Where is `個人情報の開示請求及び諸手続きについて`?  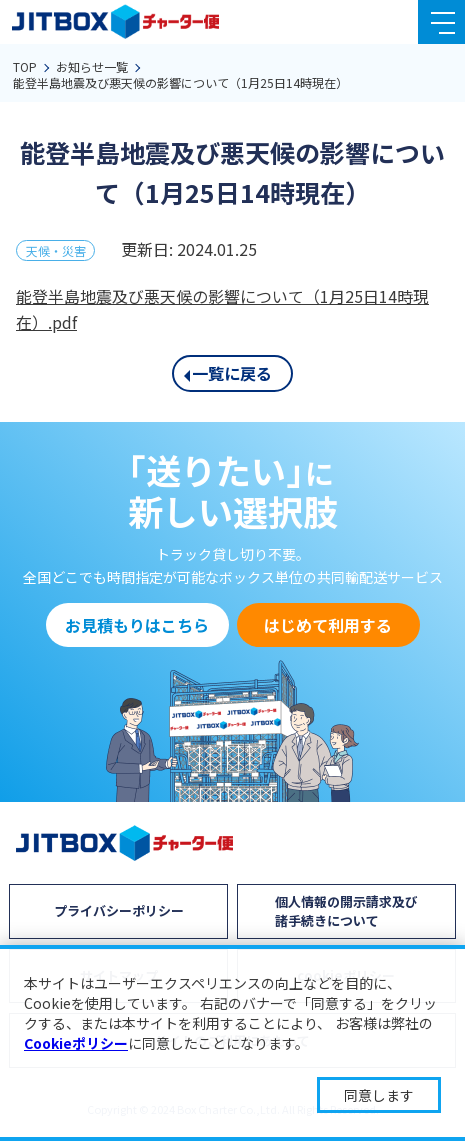 個人情報の開示請求及び諸手続きについて is located at coordinates (346, 910).